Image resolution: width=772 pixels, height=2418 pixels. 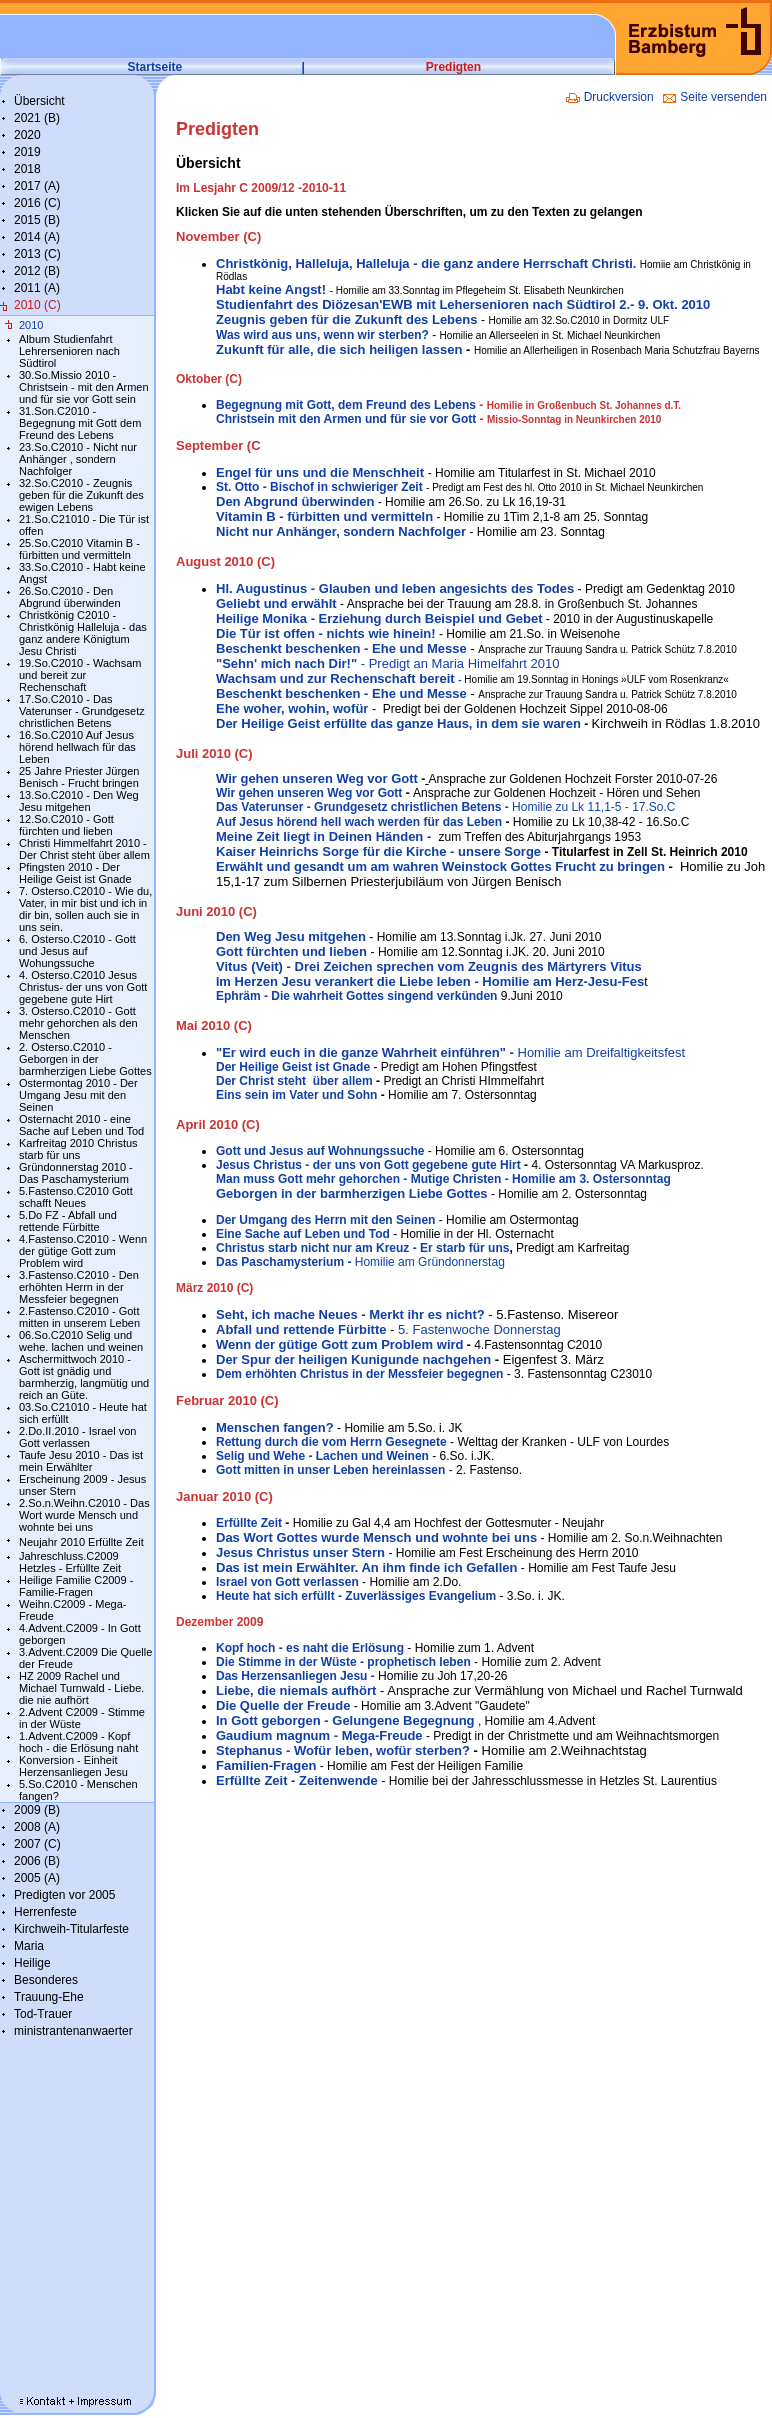 I want to click on Der Christ steht über allem, so click(x=294, y=1081).